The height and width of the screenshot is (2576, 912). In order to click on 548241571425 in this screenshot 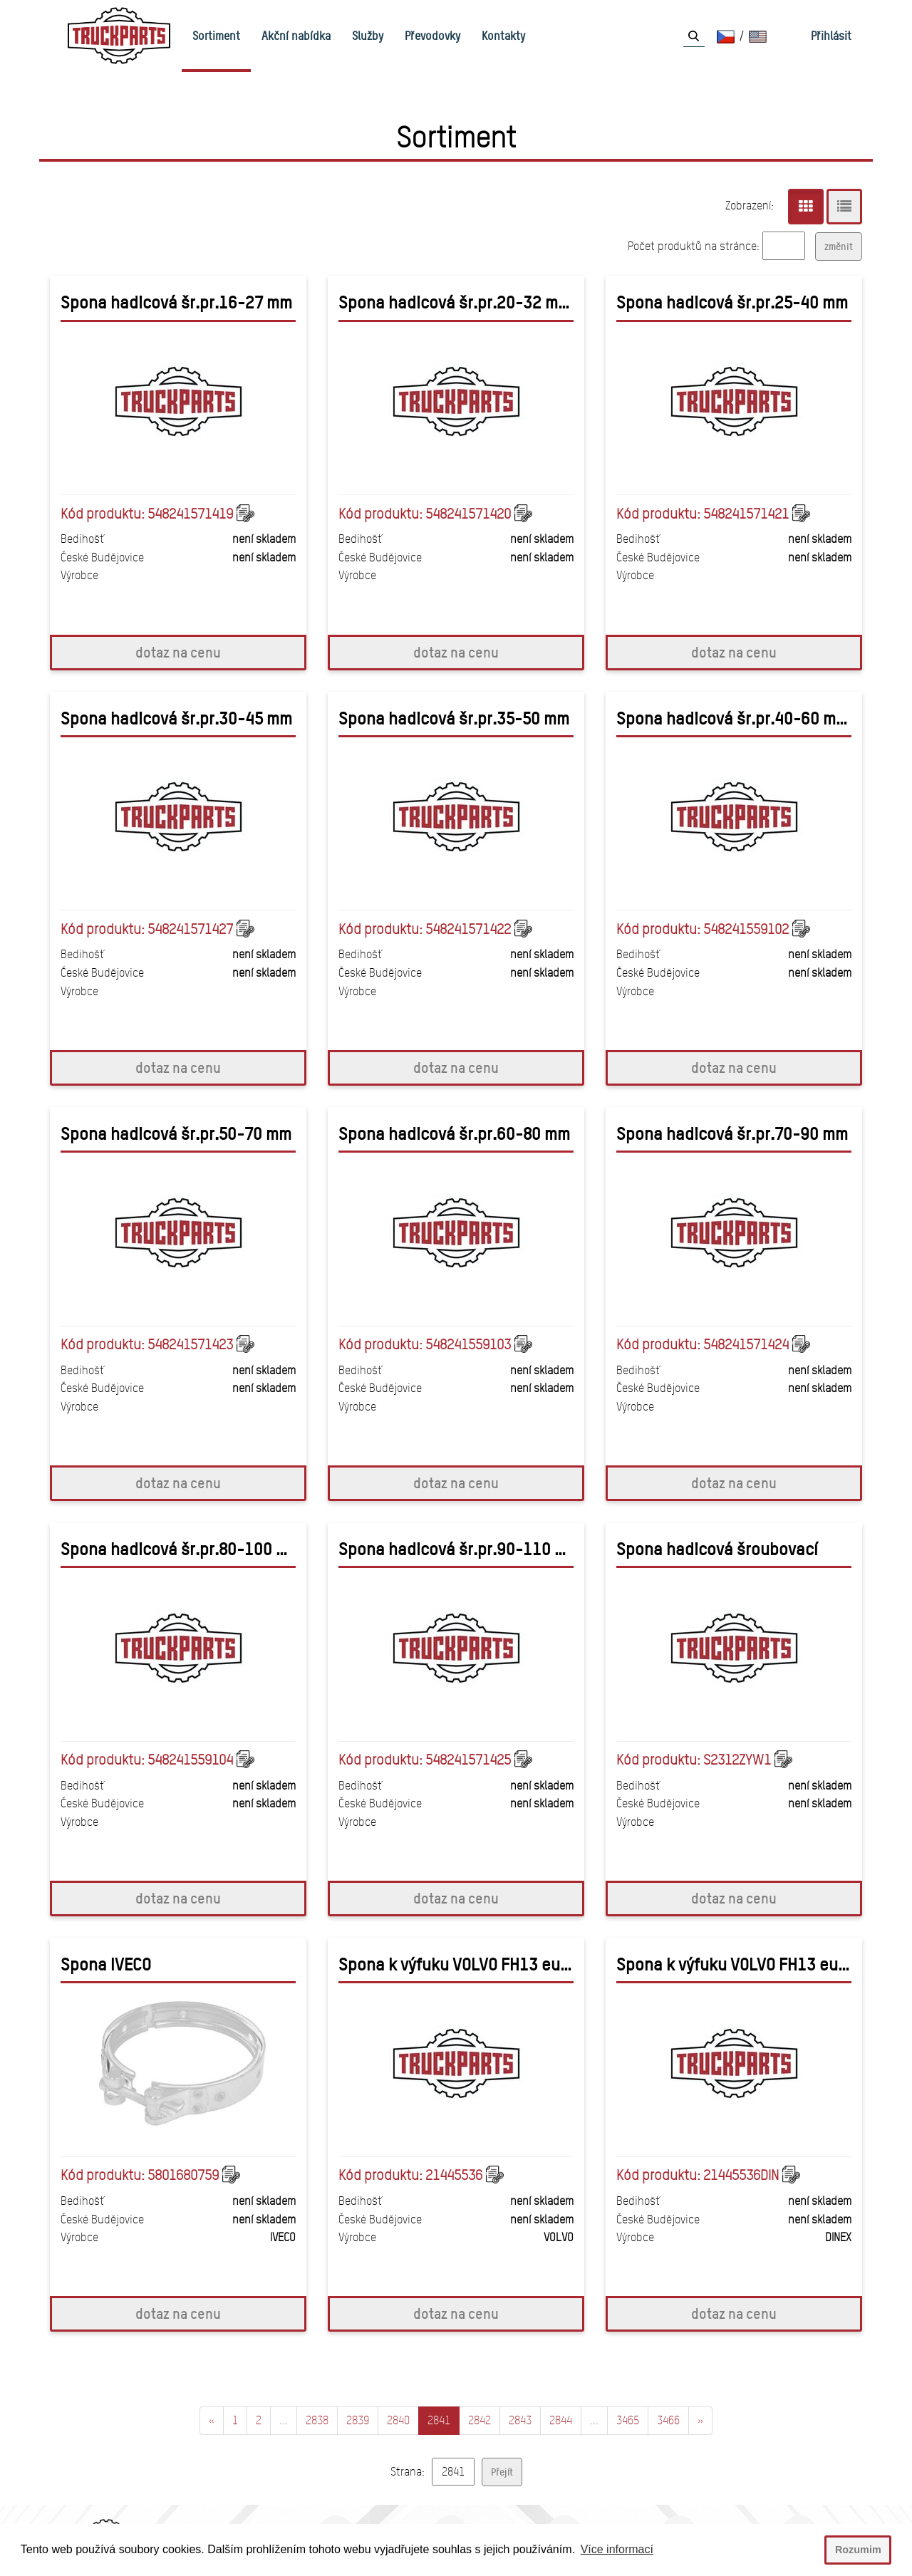, I will do `click(468, 1759)`.